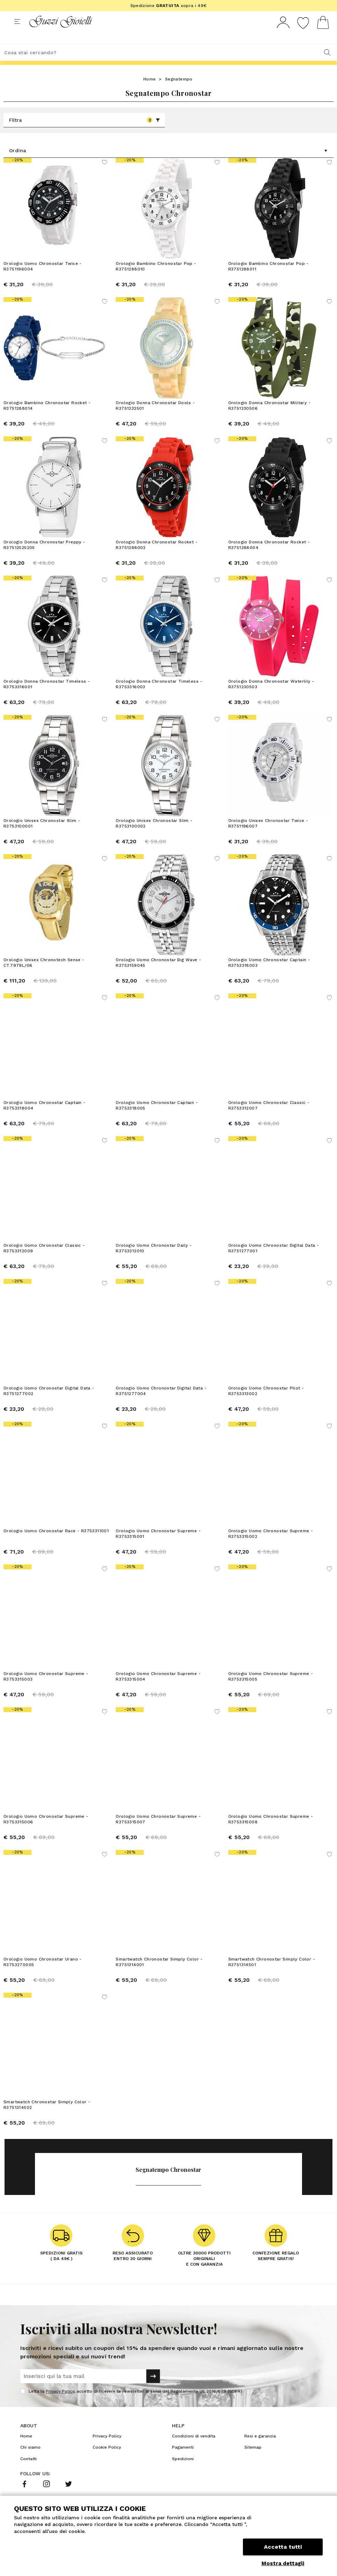 The height and width of the screenshot is (2576, 337). I want to click on Orologio Bambino Chronostar Pop - R3751288011, so click(268, 279).